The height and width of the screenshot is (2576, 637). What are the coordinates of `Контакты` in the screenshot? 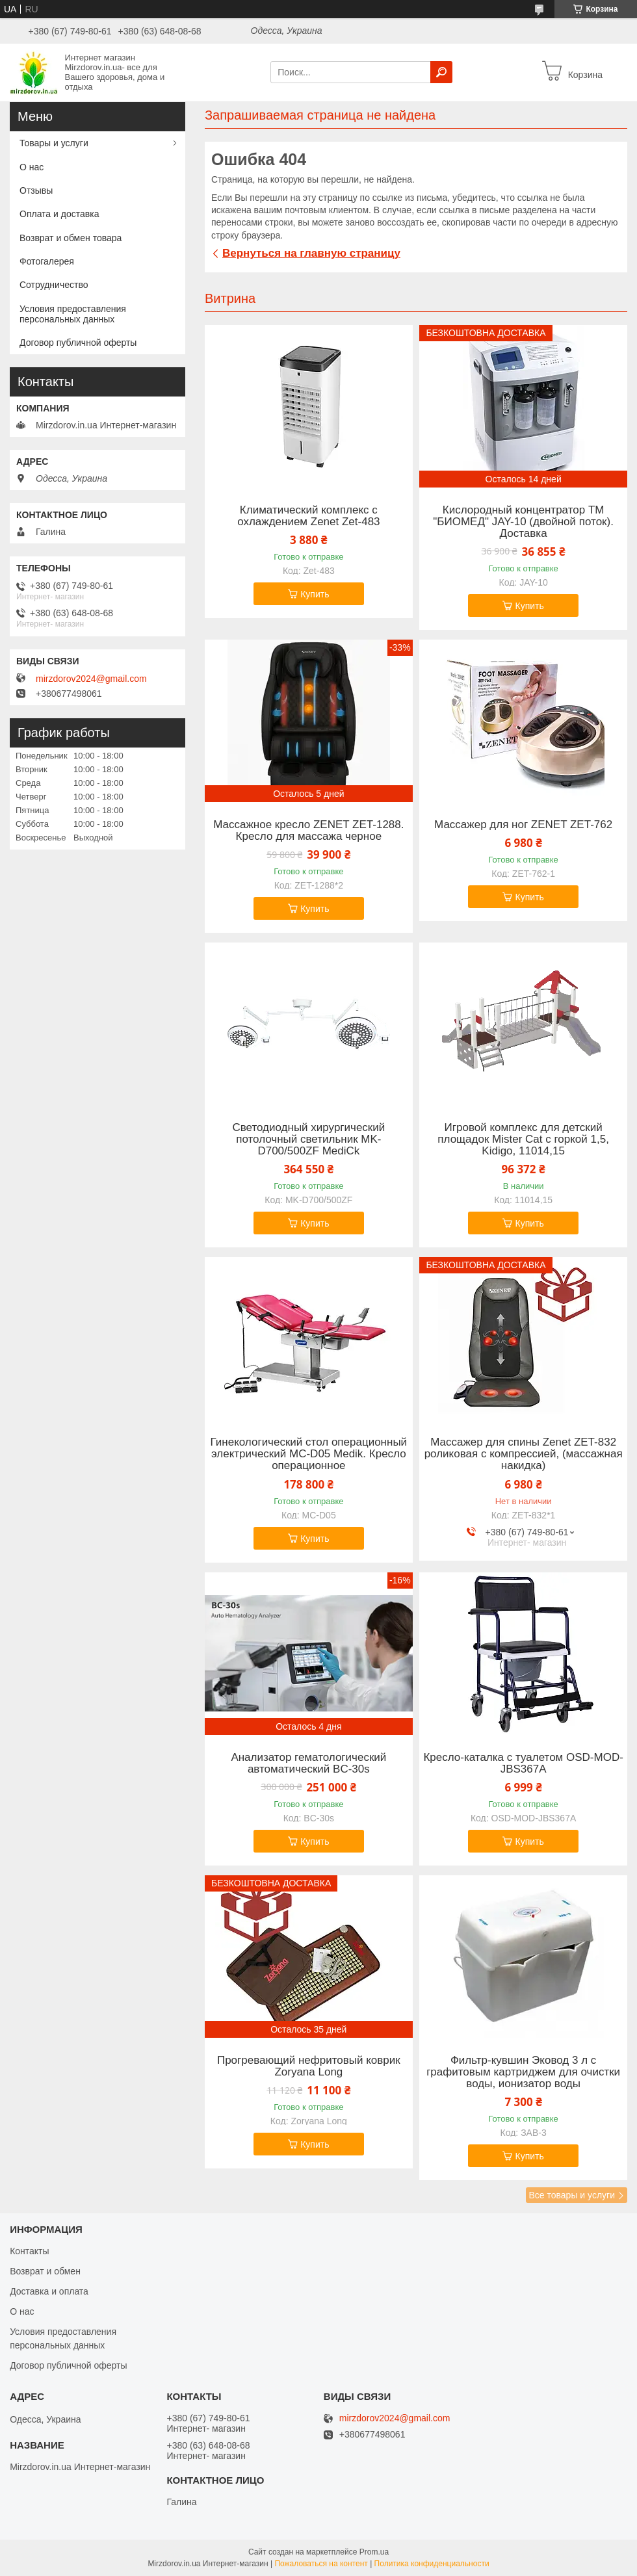 It's located at (29, 2251).